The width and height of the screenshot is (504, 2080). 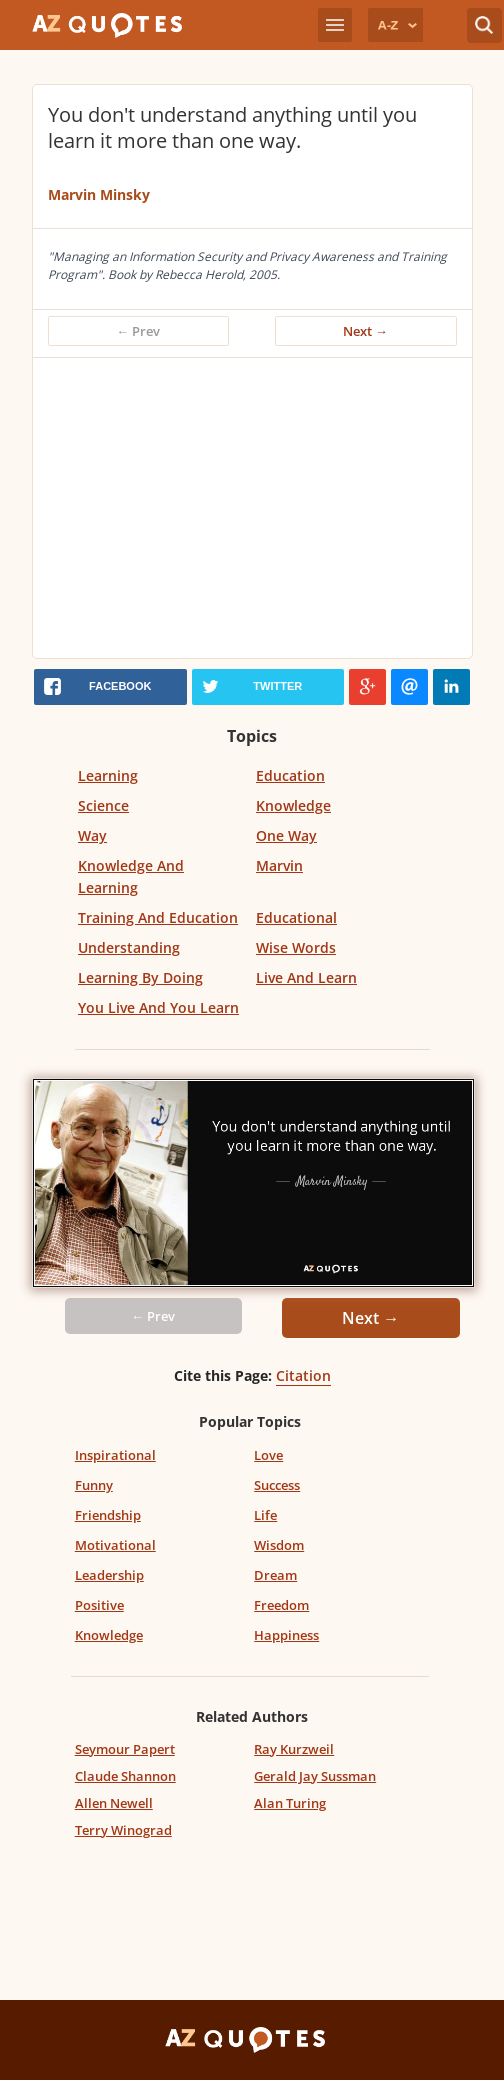 I want to click on You Live And You Learn, so click(x=158, y=1007).